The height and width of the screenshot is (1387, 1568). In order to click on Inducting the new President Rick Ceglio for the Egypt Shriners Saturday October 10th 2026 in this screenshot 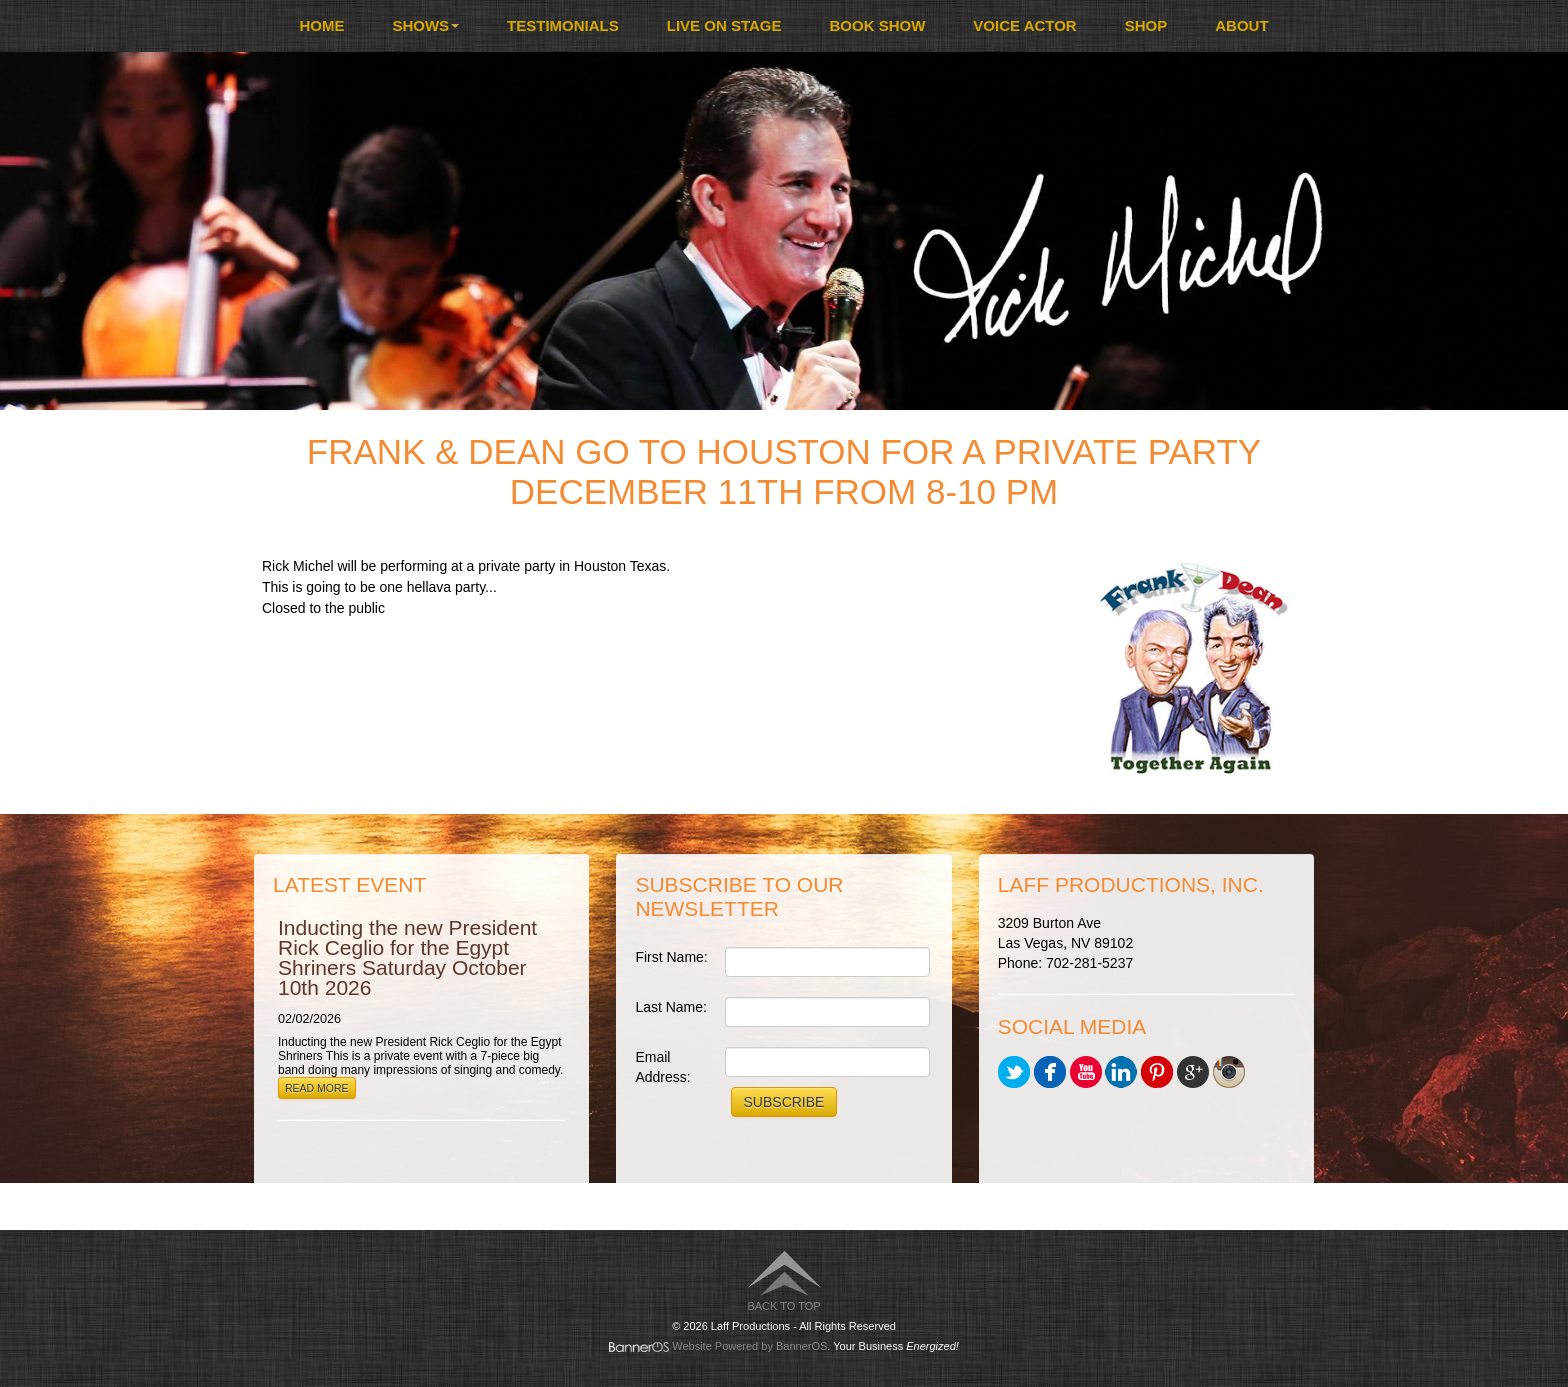, I will do `click(407, 957)`.